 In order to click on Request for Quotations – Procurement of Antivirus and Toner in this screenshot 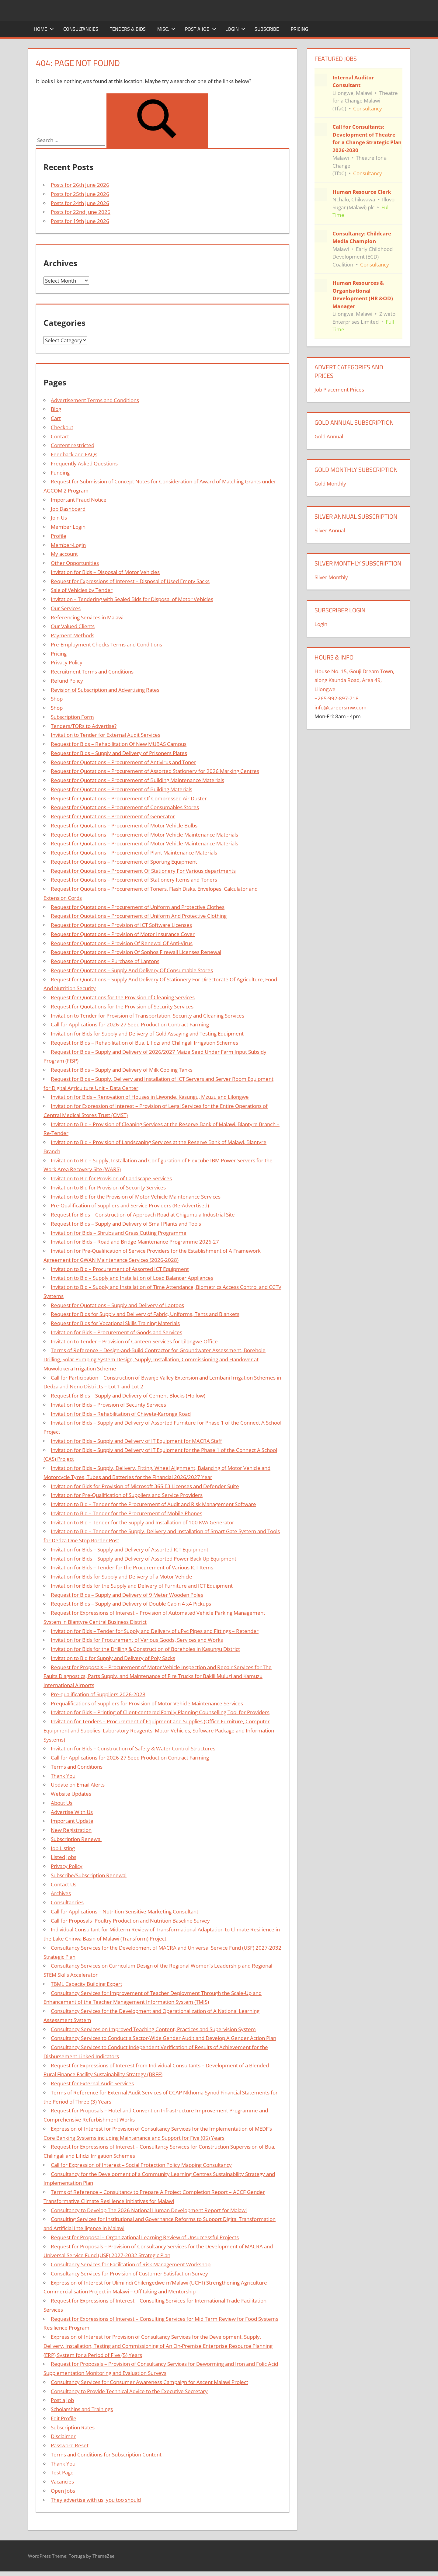, I will do `click(123, 762)`.